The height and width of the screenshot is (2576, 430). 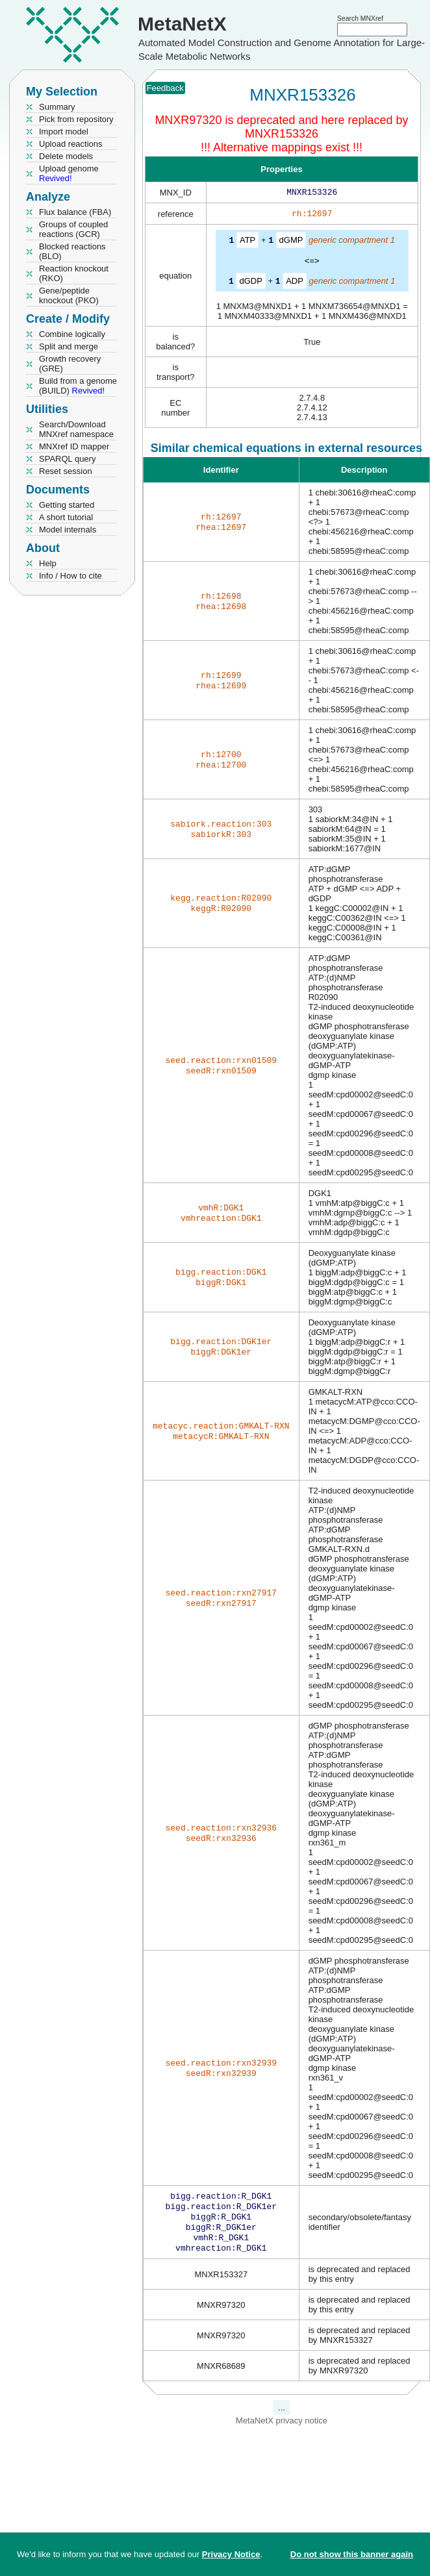 What do you see at coordinates (48, 563) in the screenshot?
I see `Help` at bounding box center [48, 563].